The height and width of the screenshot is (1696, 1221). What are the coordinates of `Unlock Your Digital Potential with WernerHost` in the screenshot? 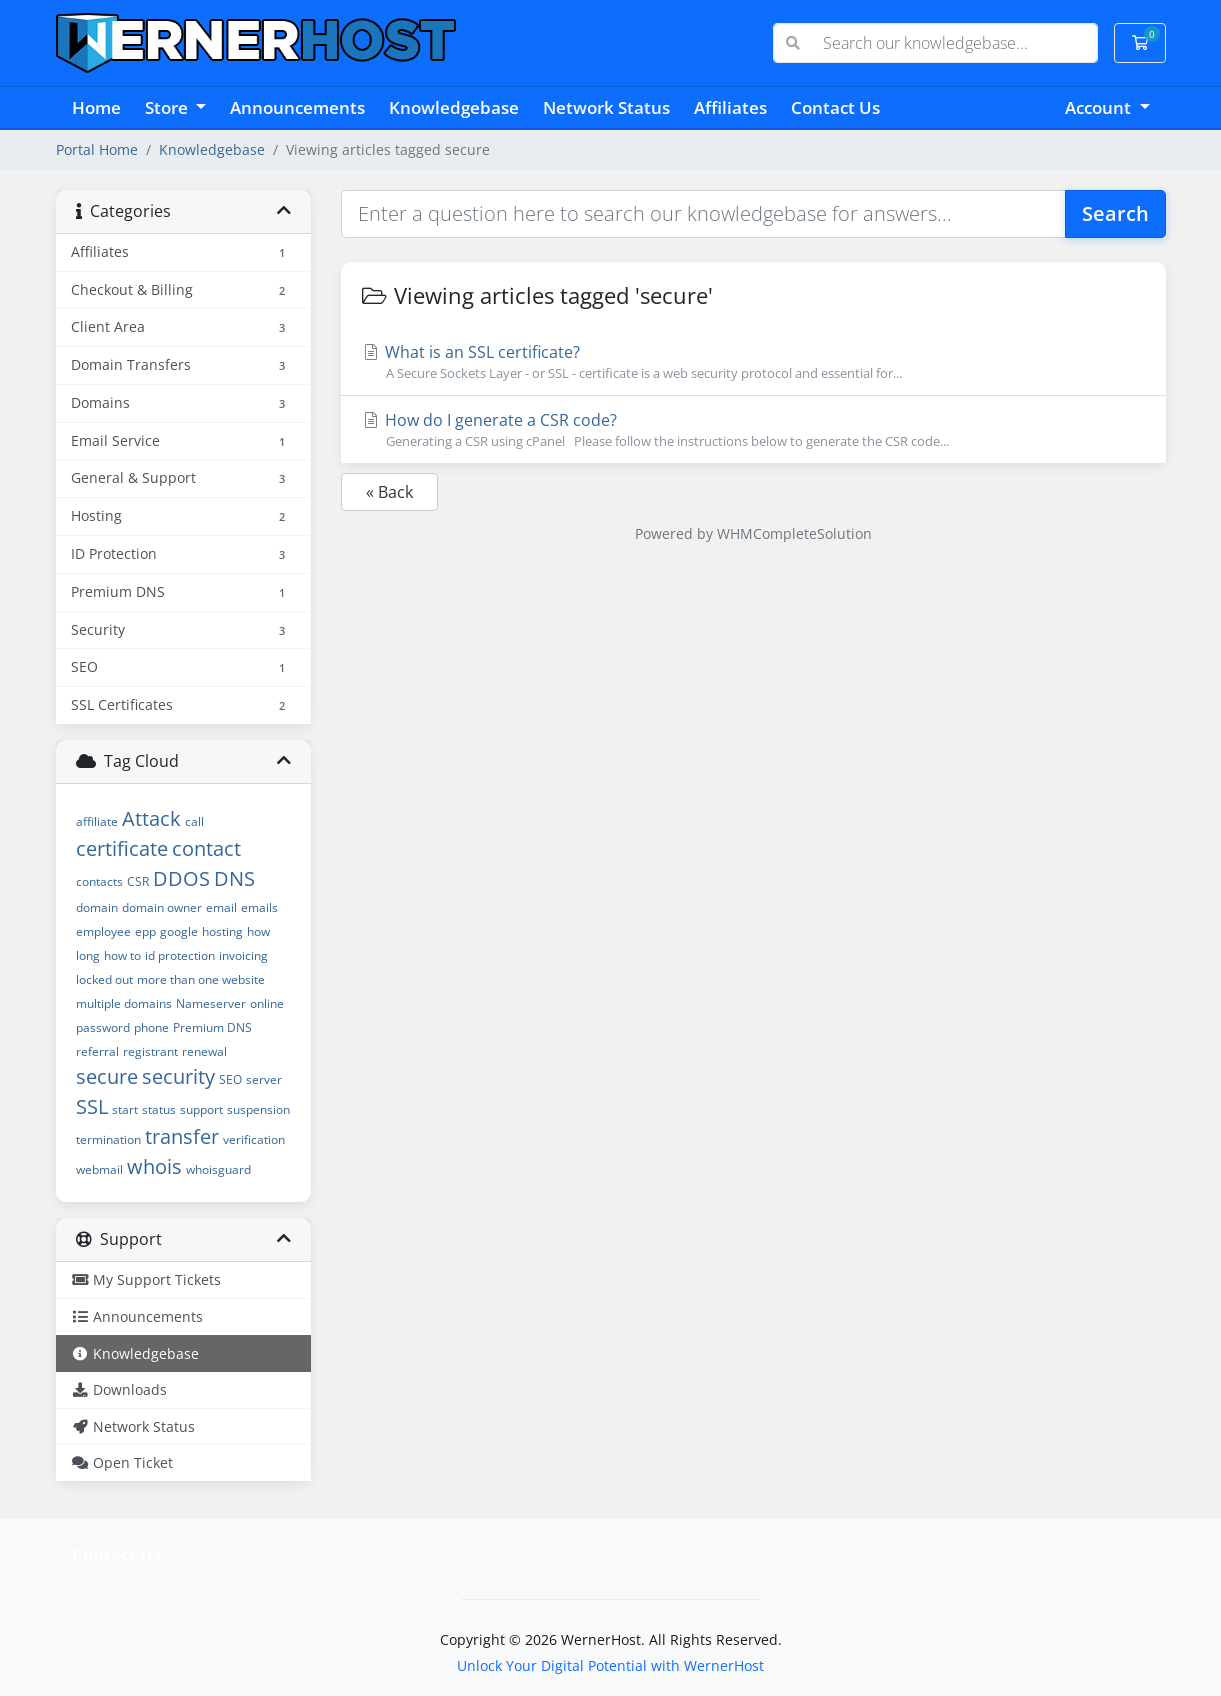 It's located at (610, 1665).